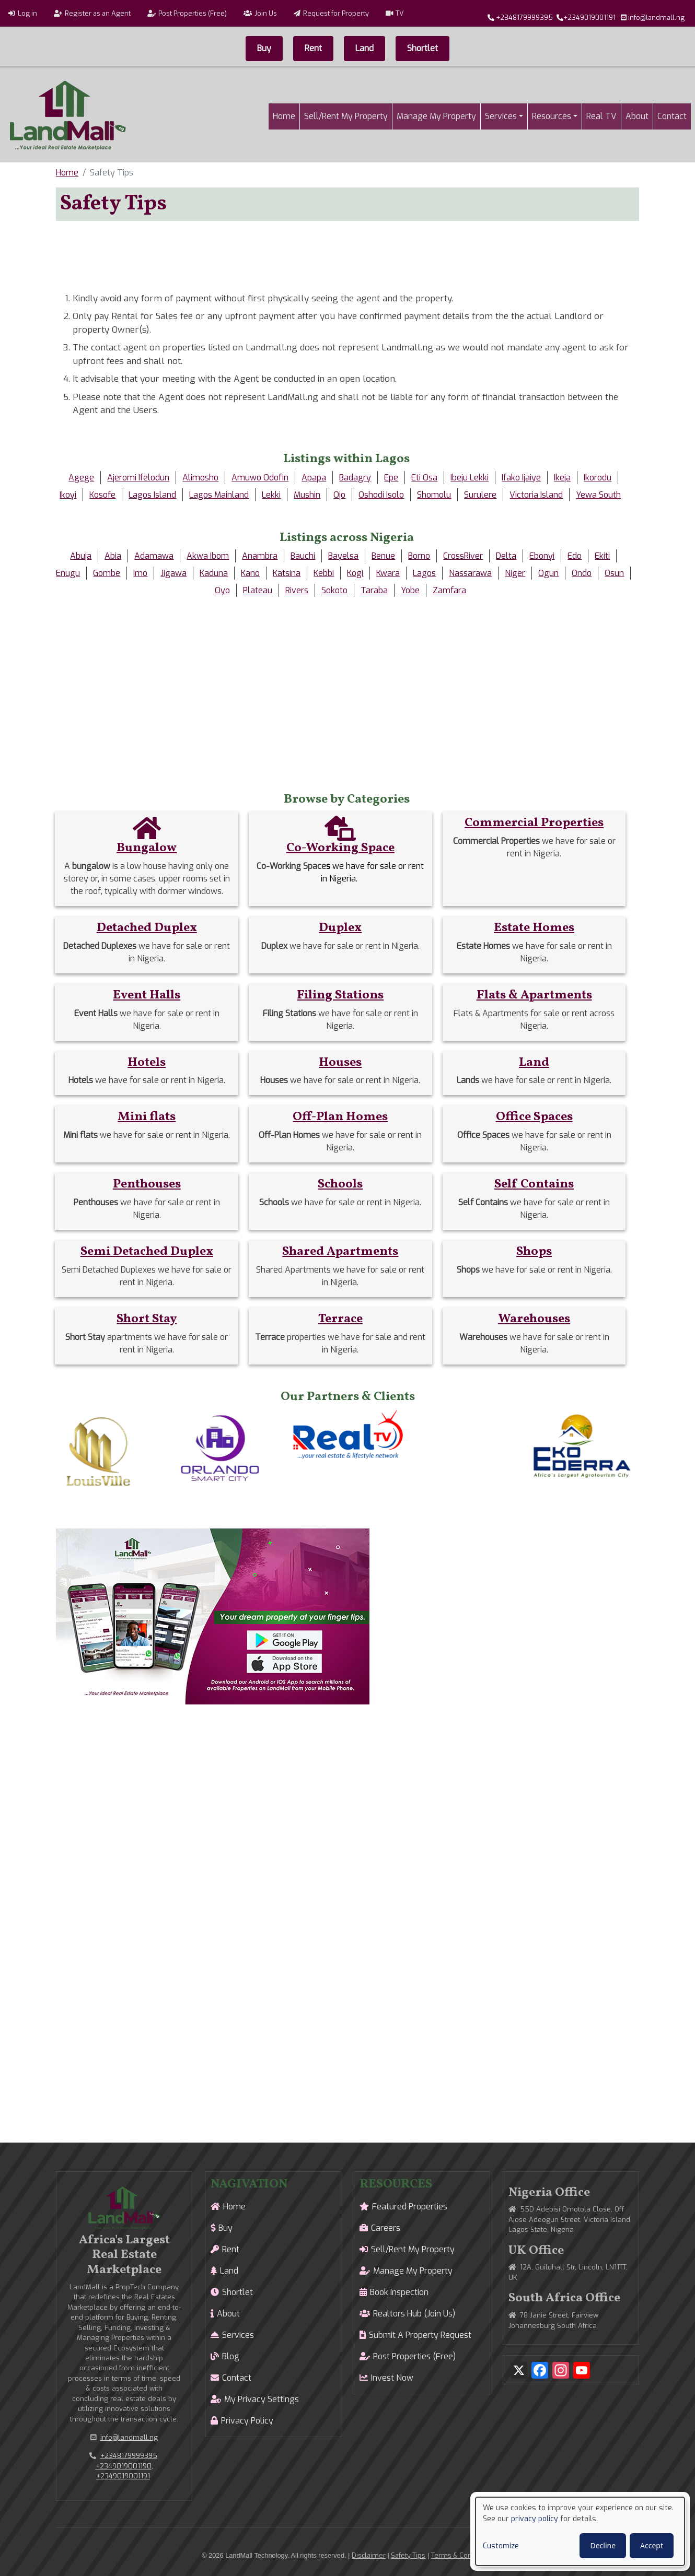 The height and width of the screenshot is (2576, 695). What do you see at coordinates (247, 2420) in the screenshot?
I see `Privacy Policy` at bounding box center [247, 2420].